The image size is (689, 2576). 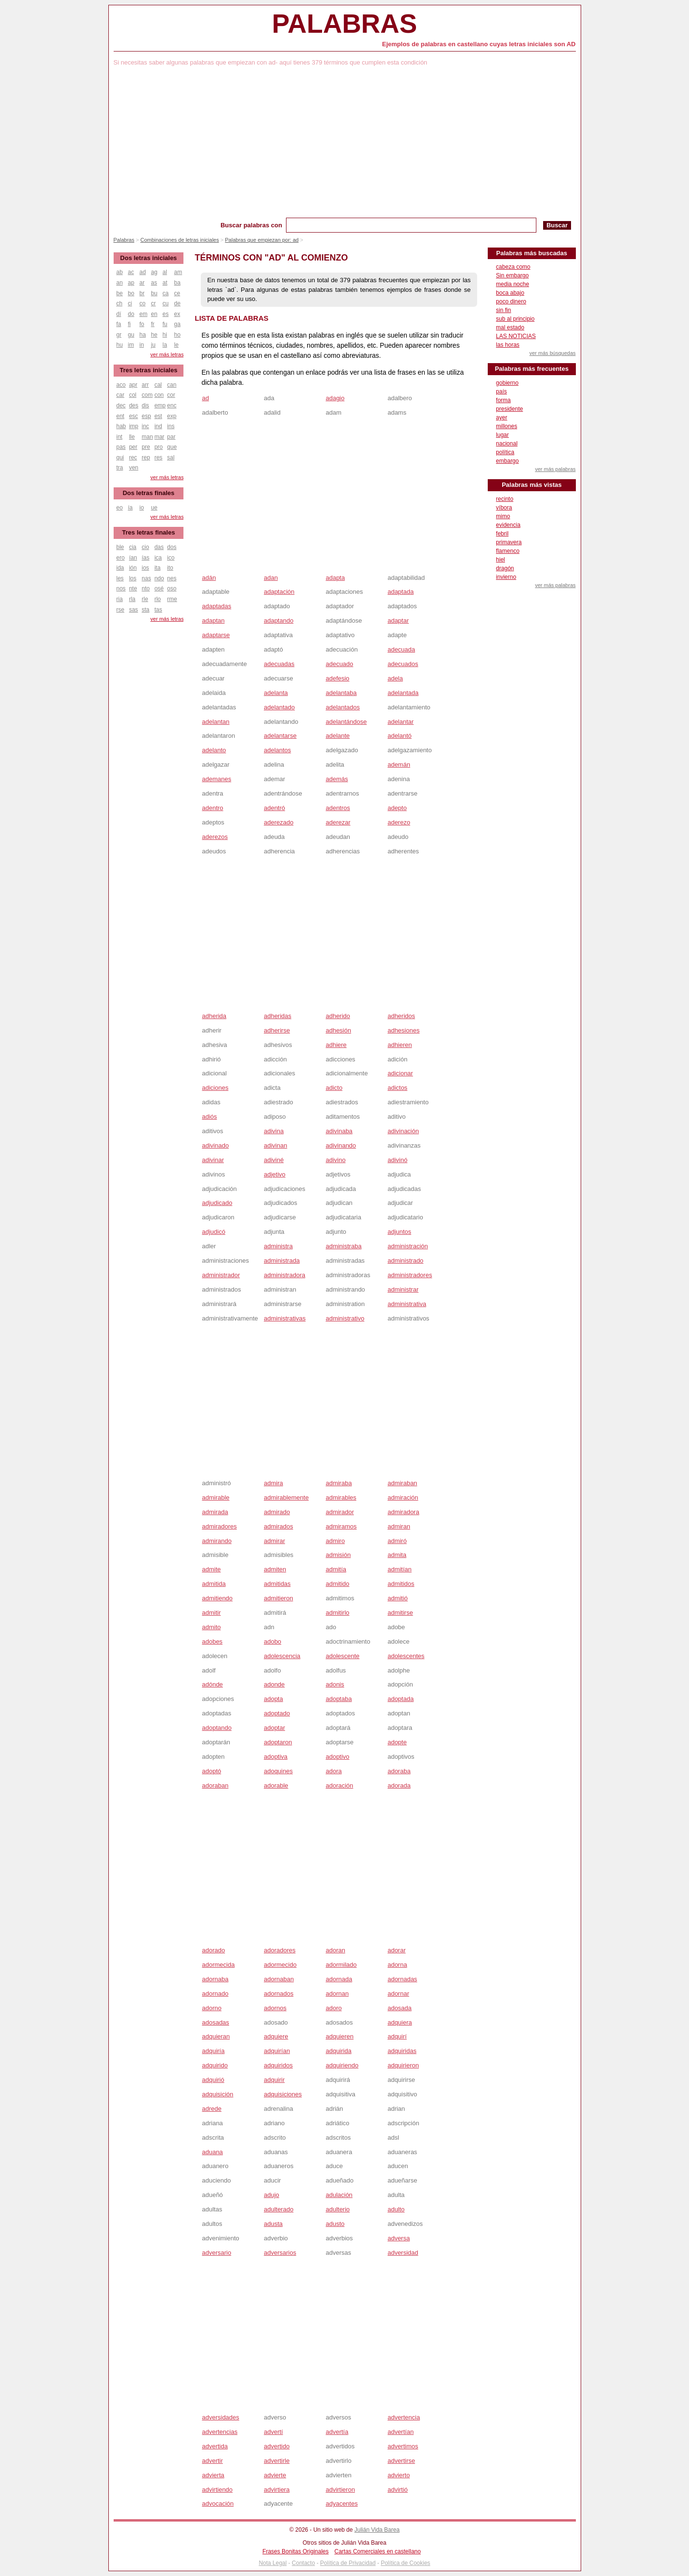 I want to click on adheridos, so click(x=401, y=1016).